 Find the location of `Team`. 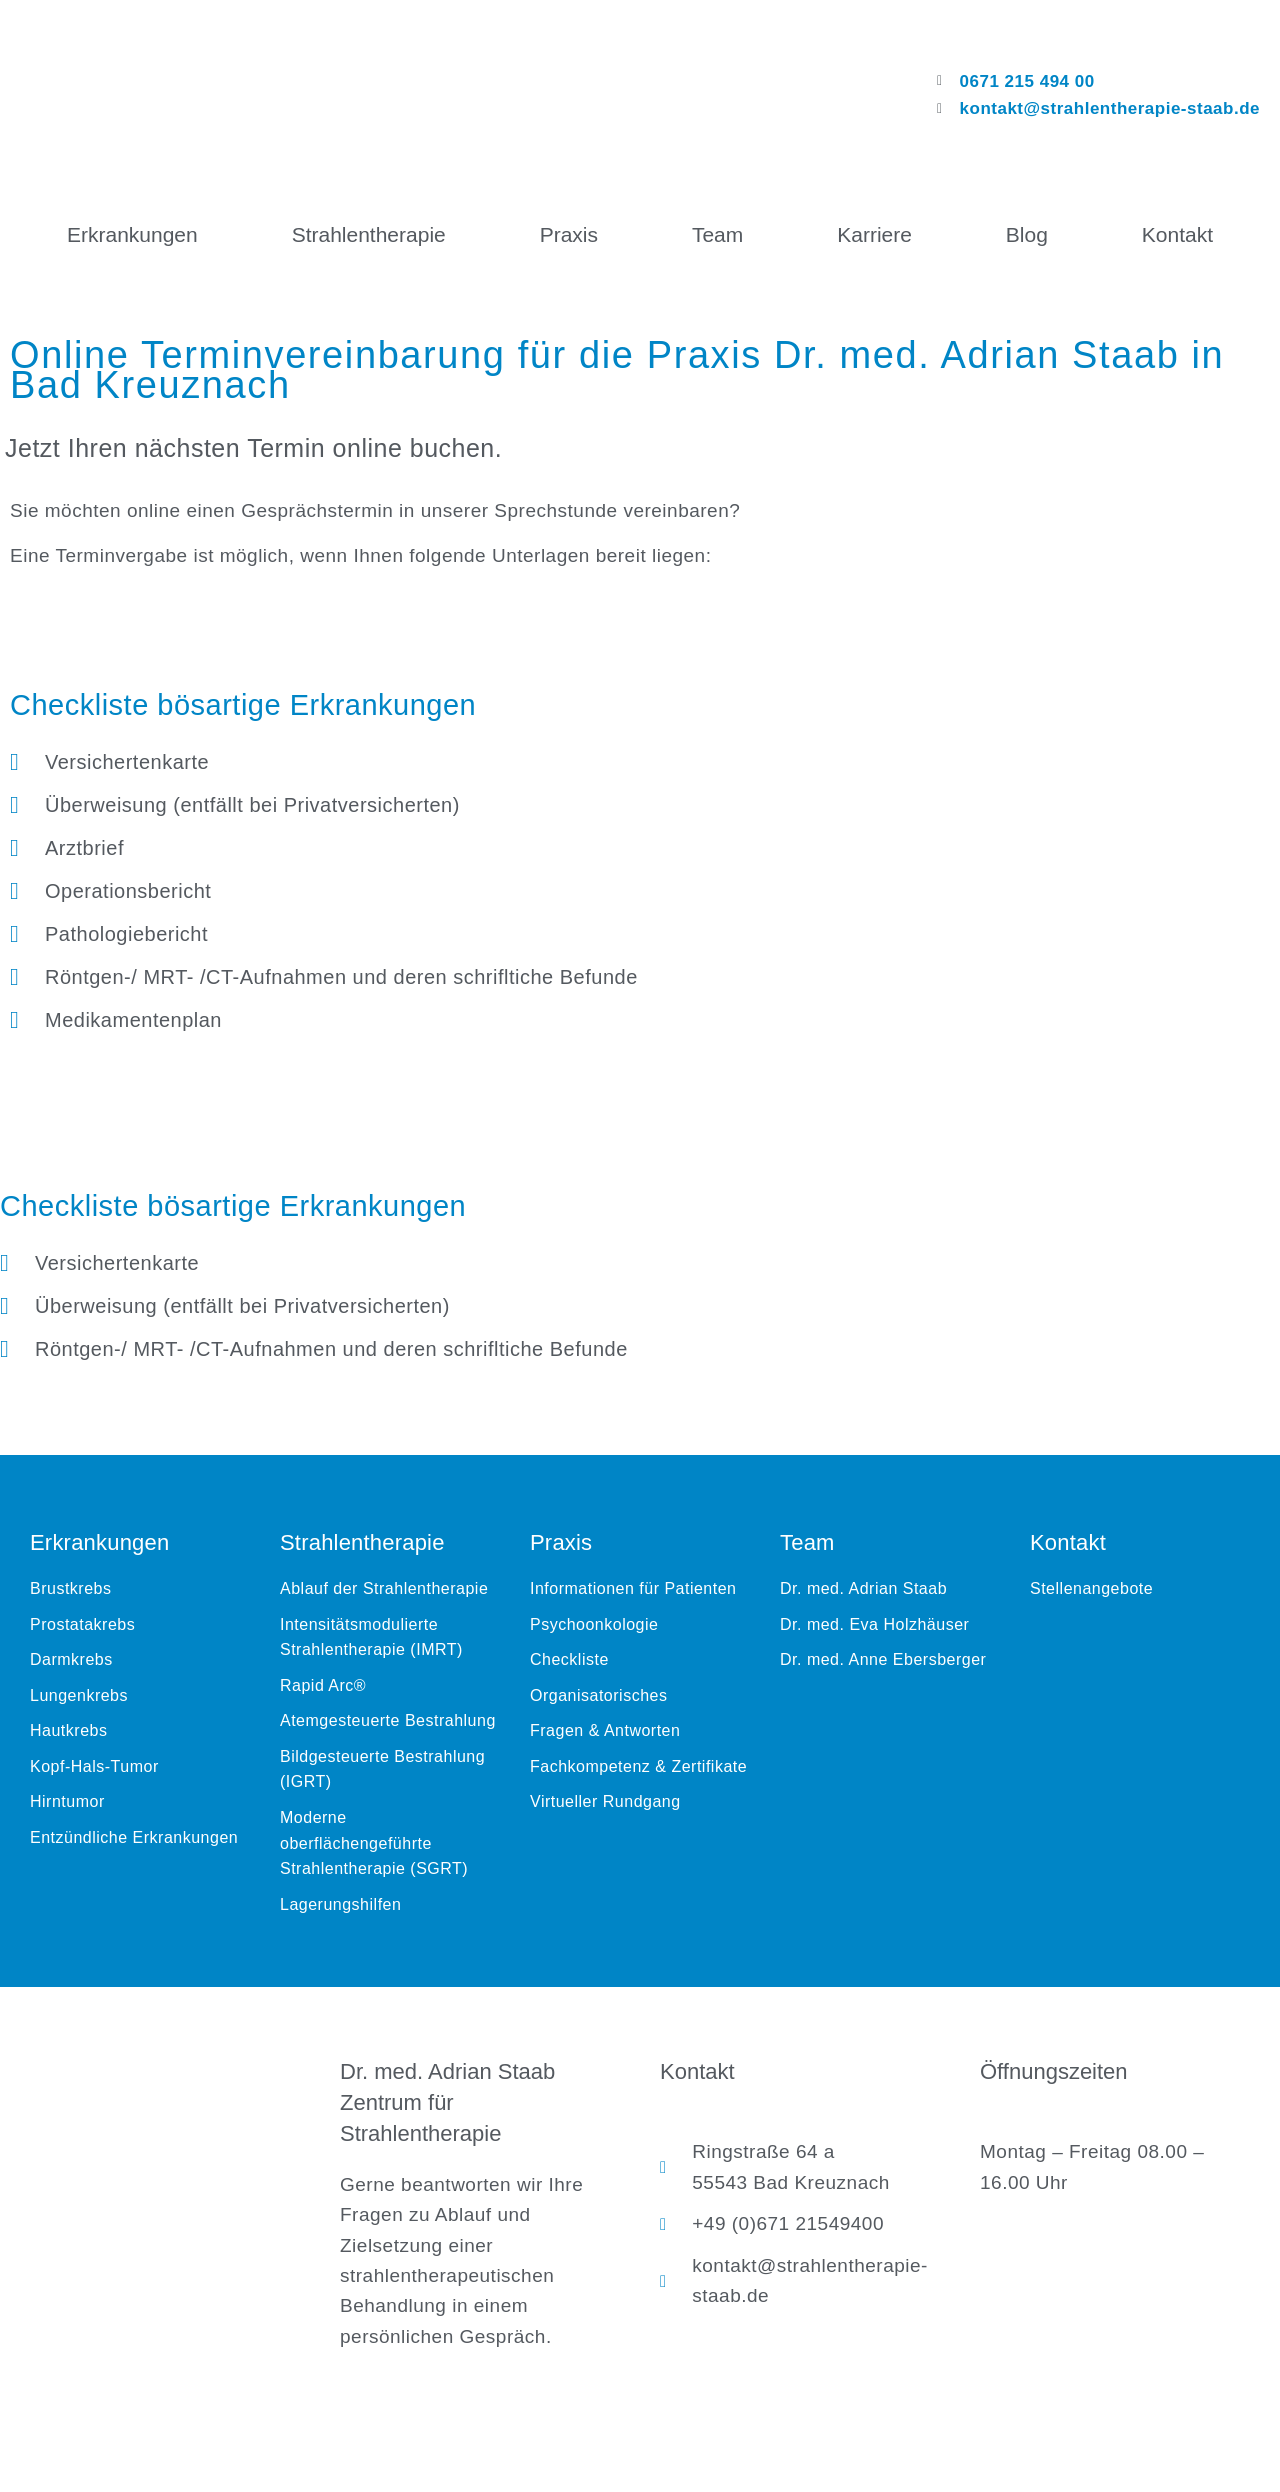

Team is located at coordinates (717, 234).